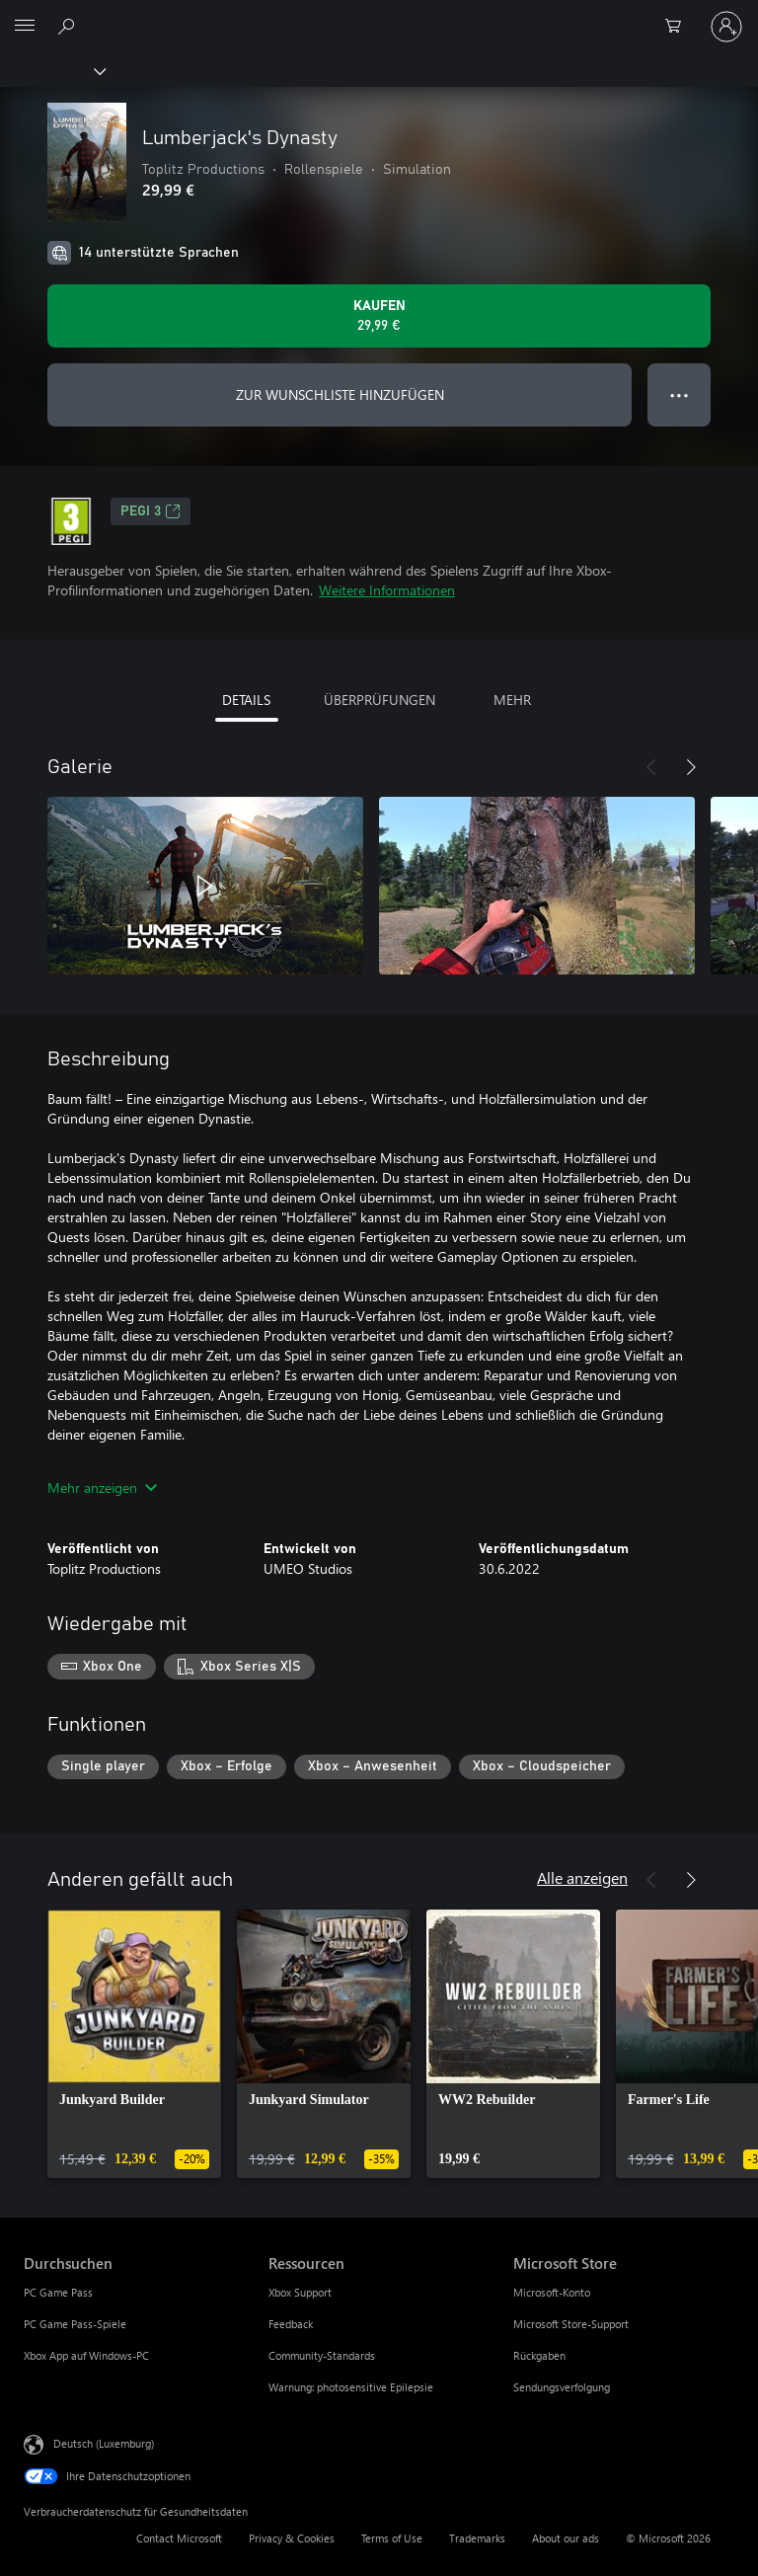  Describe the element at coordinates (551, 2292) in the screenshot. I see `Microsoft-Konto [Microsoft-Konto Microsoft Store]` at that location.